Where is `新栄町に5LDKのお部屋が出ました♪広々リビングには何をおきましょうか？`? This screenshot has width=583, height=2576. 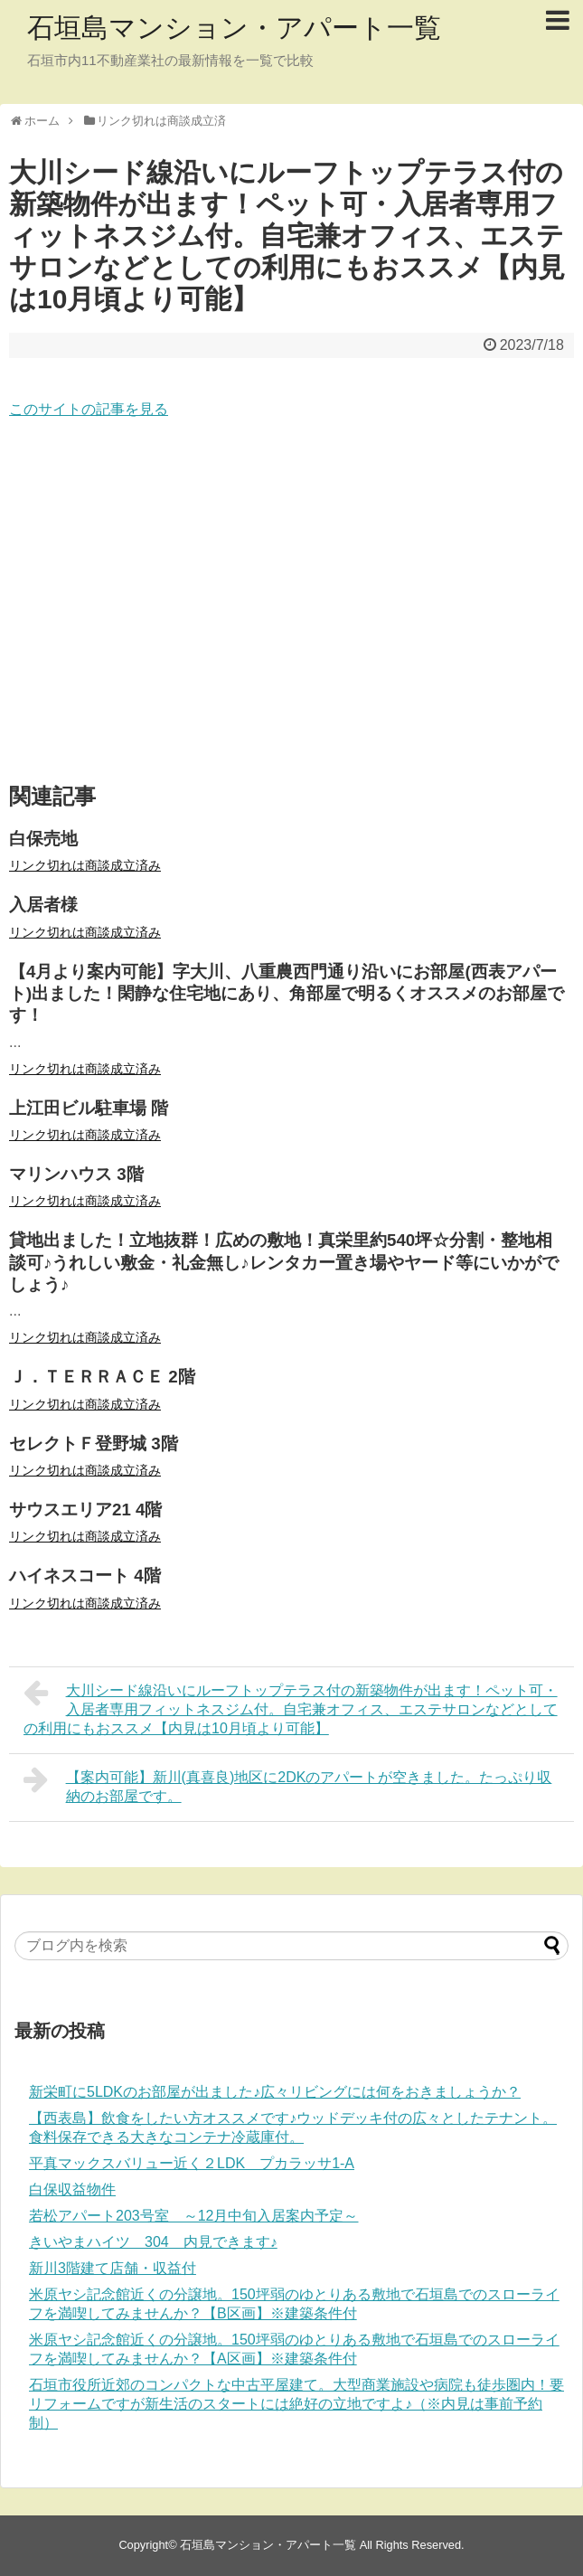
新栄町に5LDKのお部屋が出ました♪広々リビングには何をおきましょうか？ is located at coordinates (275, 2091).